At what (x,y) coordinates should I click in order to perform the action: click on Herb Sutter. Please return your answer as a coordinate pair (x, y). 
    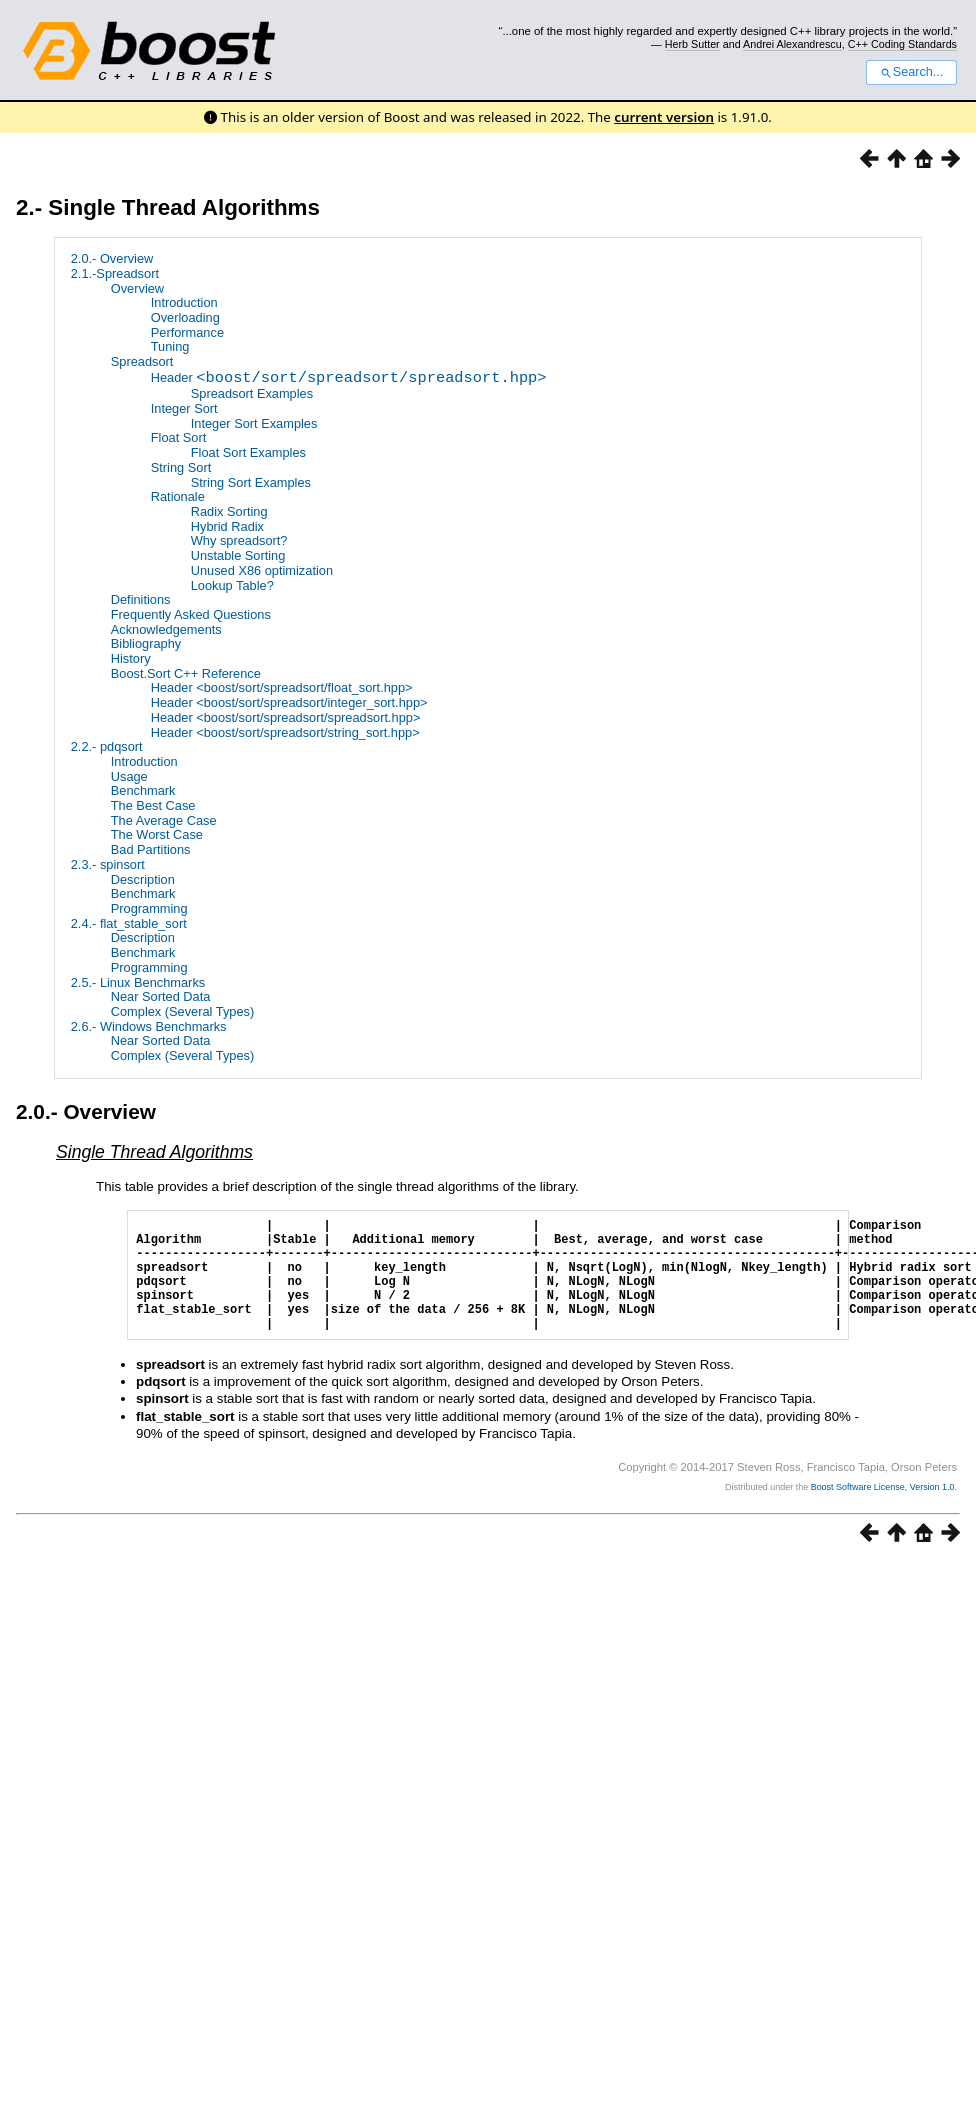
    Looking at the image, I should click on (692, 44).